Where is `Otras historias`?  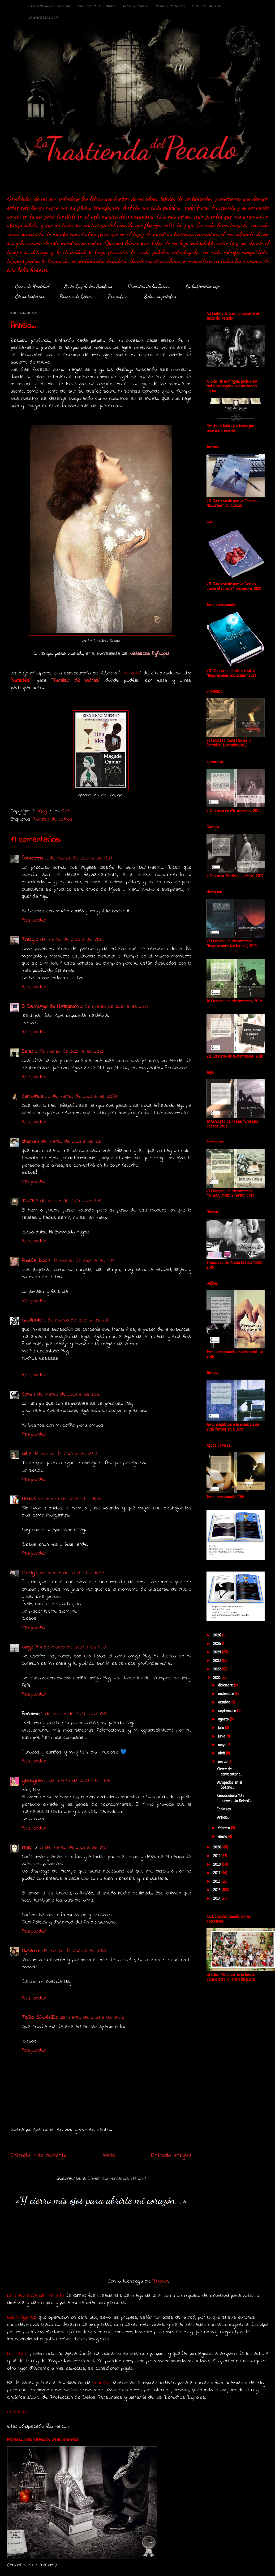
Otras historias is located at coordinates (136, 5).